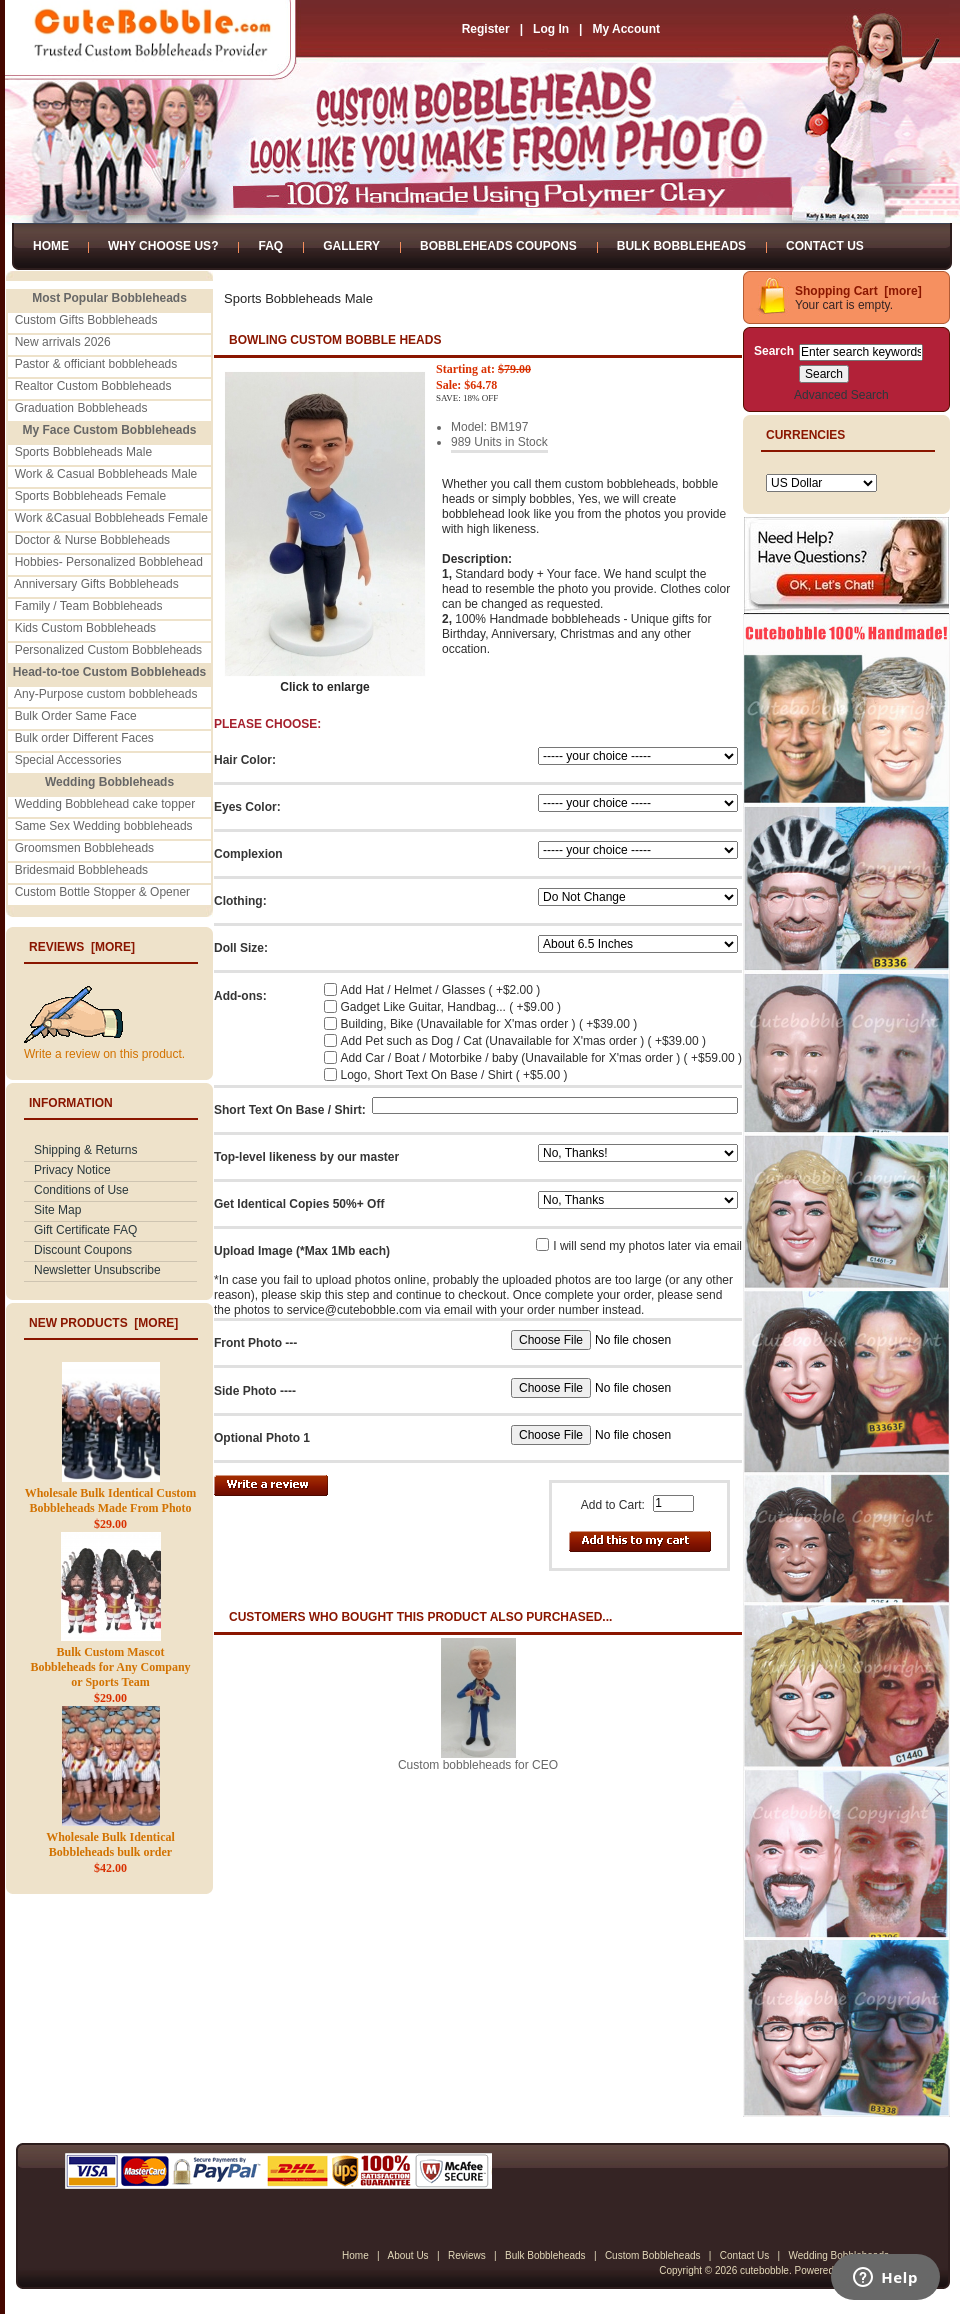 This screenshot has width=960, height=2314. Describe the element at coordinates (240, 901) in the screenshot. I see `Clothing:` at that location.